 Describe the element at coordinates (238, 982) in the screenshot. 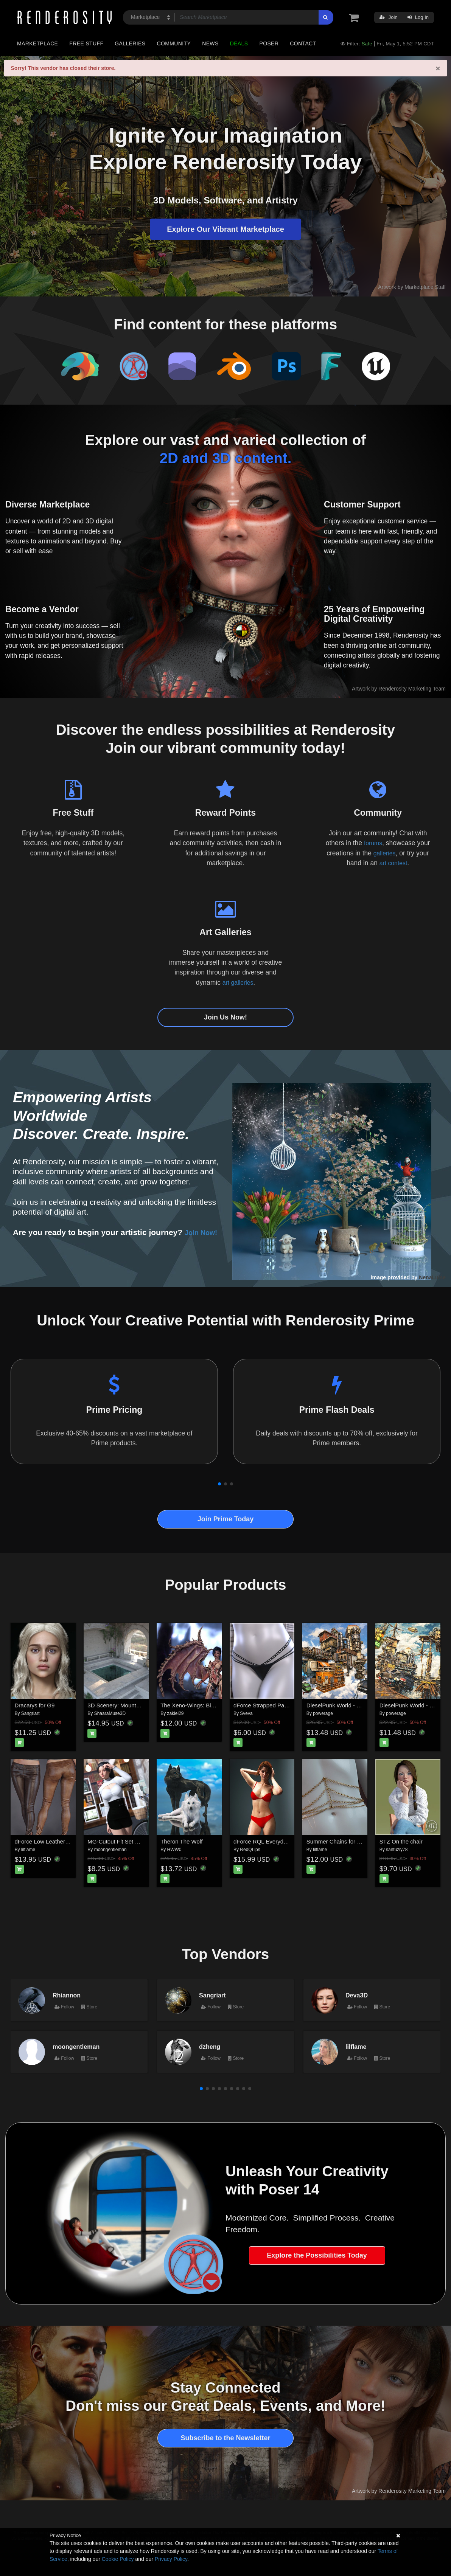

I see `art galleries` at that location.